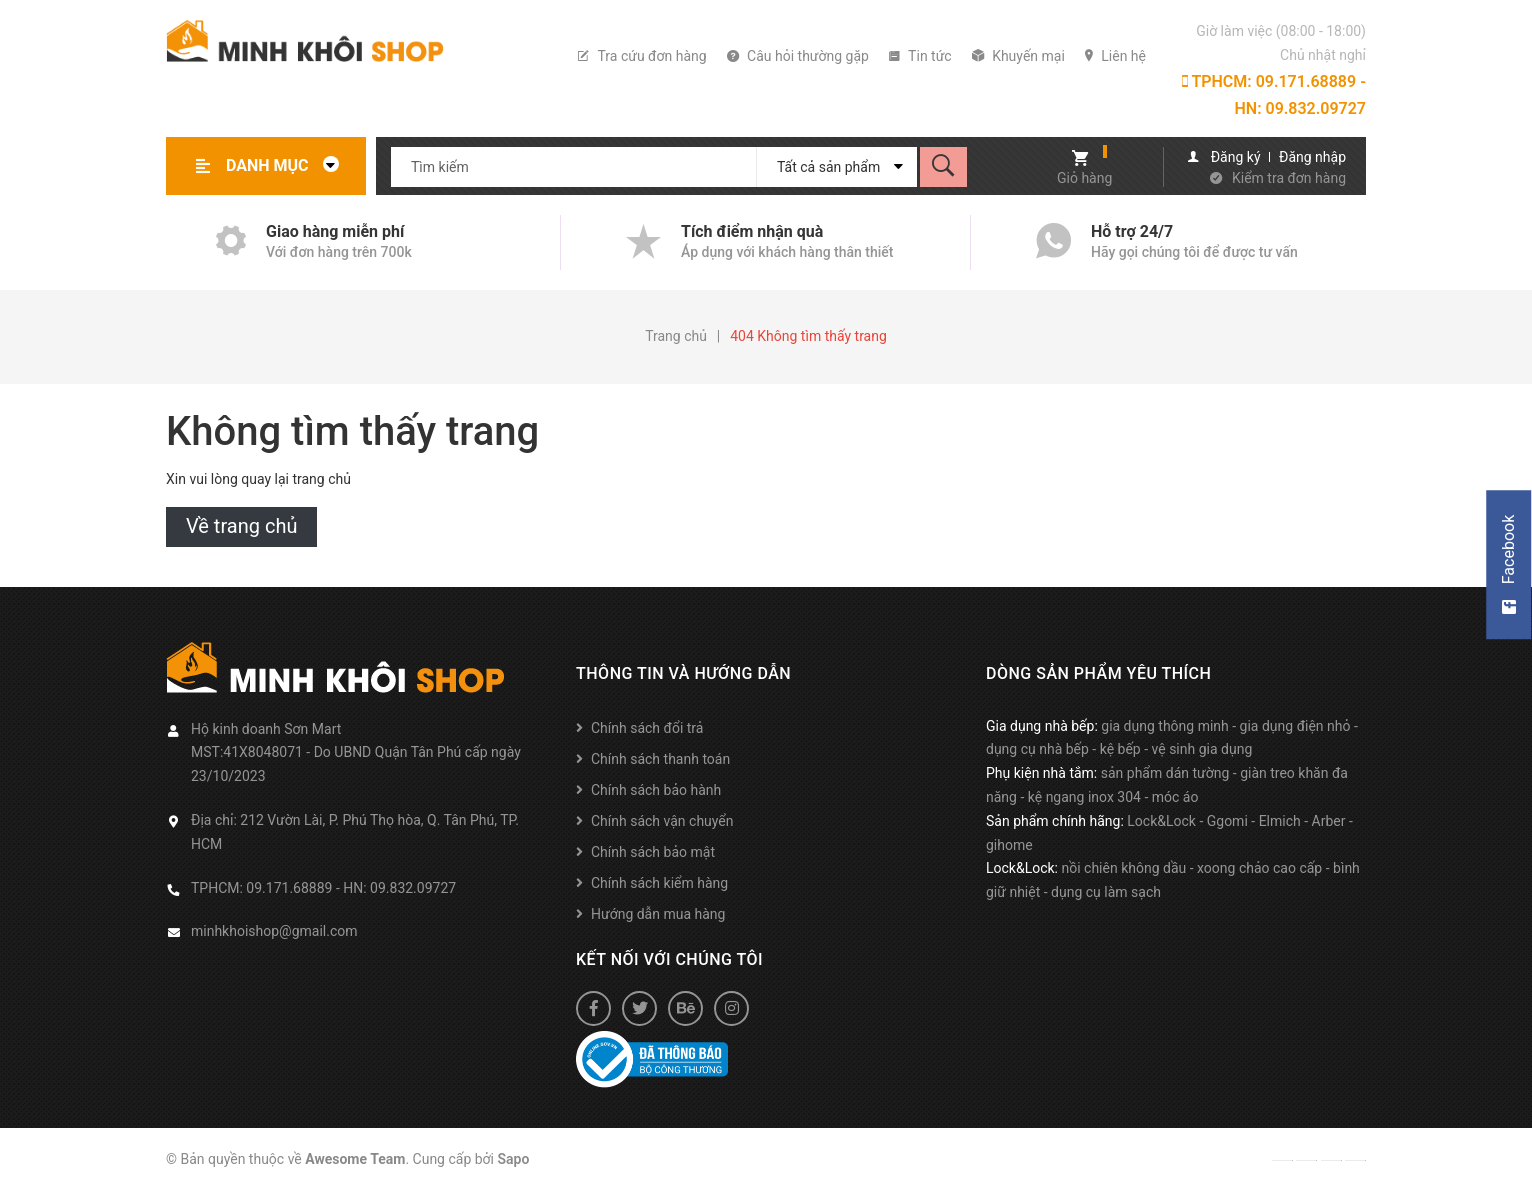  What do you see at coordinates (658, 914) in the screenshot?
I see `Hướng dẫn mua hàng` at bounding box center [658, 914].